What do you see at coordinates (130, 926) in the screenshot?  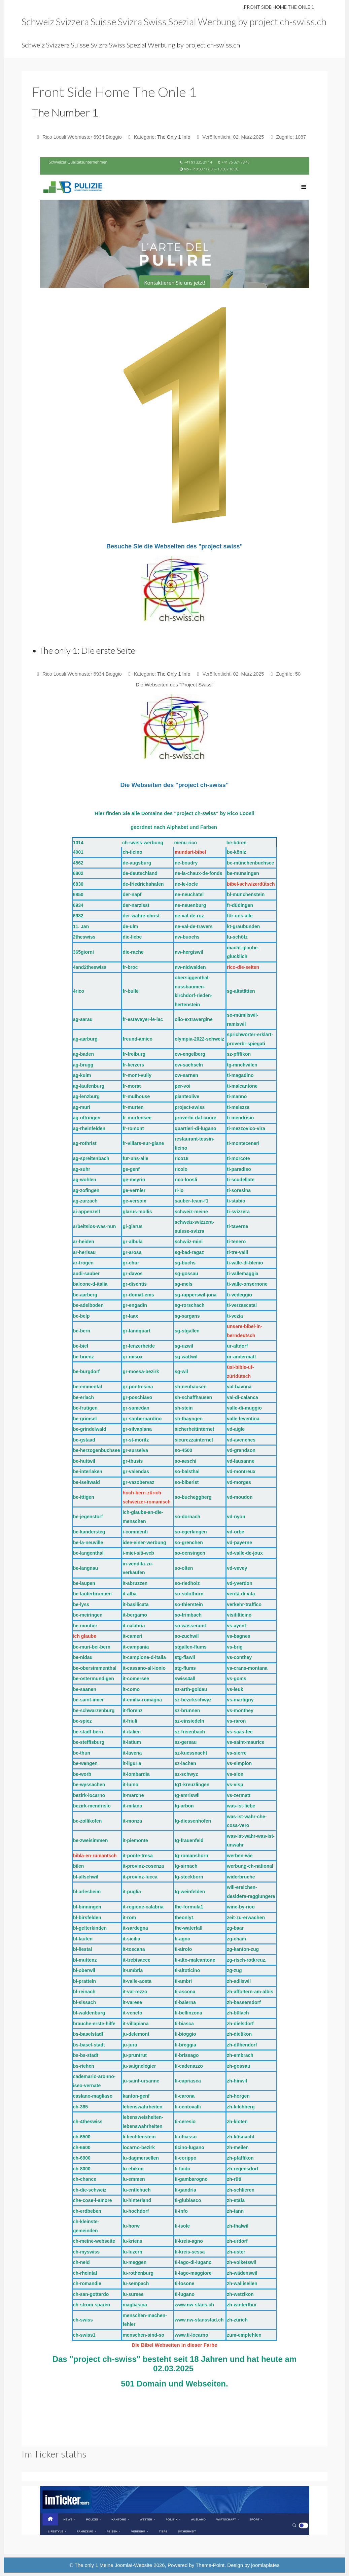 I see `de-ulm` at bounding box center [130, 926].